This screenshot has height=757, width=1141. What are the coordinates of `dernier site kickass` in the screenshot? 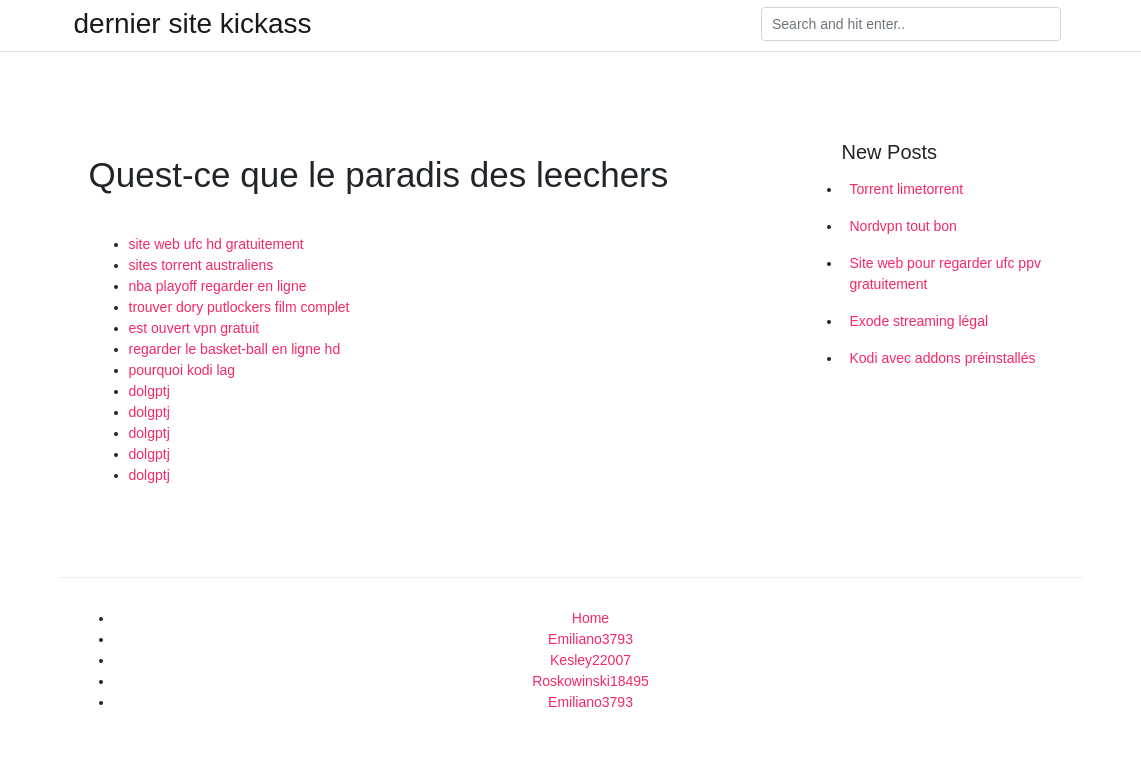 It's located at (193, 24).